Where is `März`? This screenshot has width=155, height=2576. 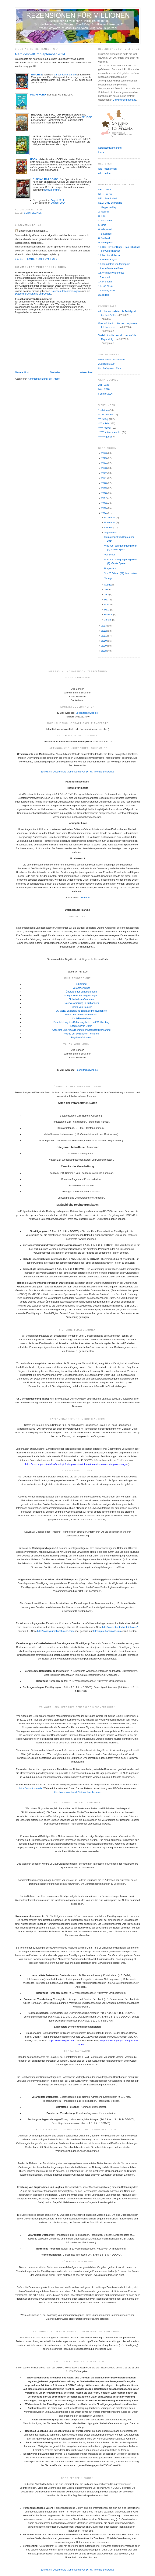 März is located at coordinates (107, 609).